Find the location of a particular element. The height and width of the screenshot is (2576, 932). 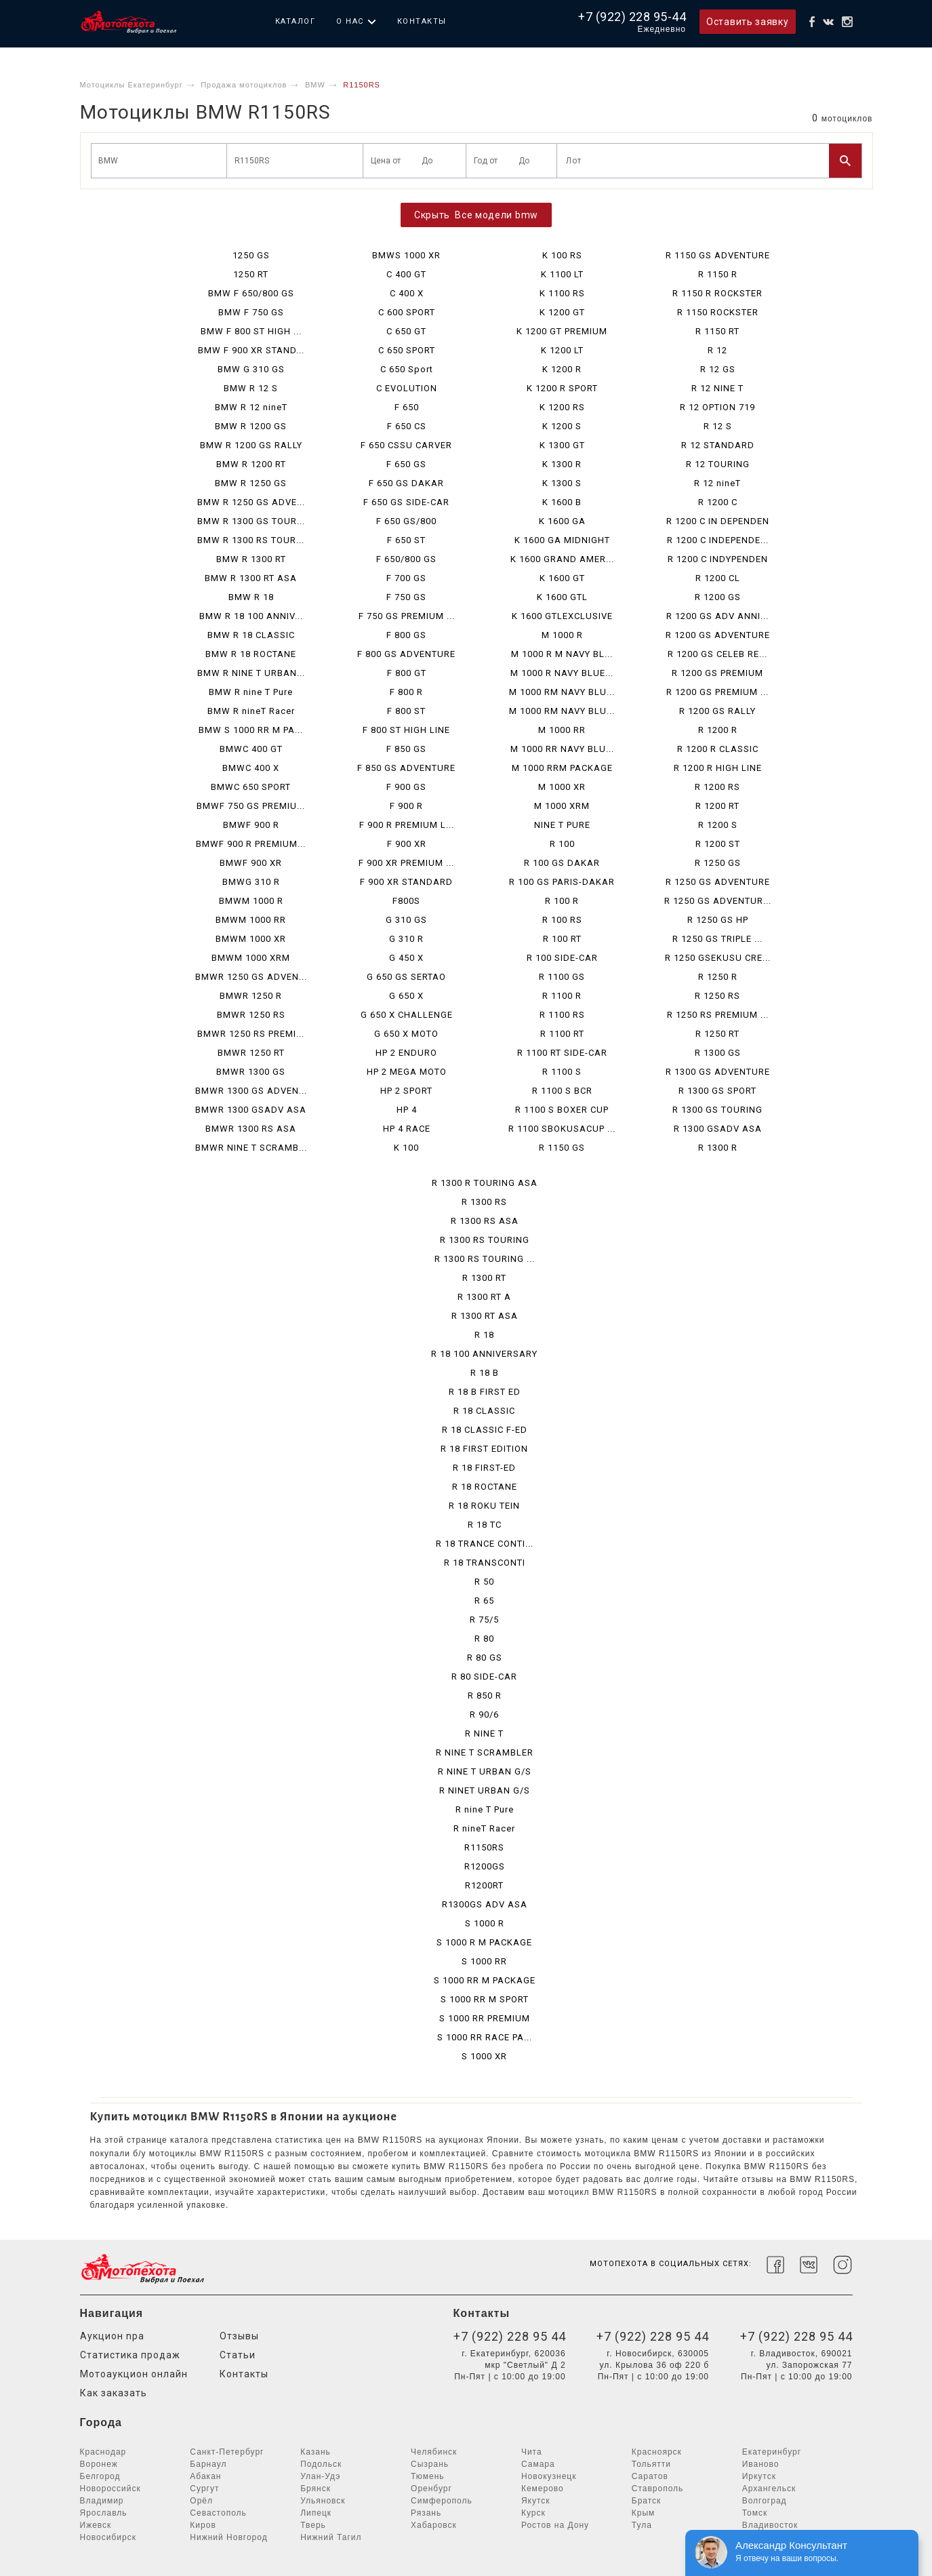

BMW R 1300 RT ASA is located at coordinates (251, 578).